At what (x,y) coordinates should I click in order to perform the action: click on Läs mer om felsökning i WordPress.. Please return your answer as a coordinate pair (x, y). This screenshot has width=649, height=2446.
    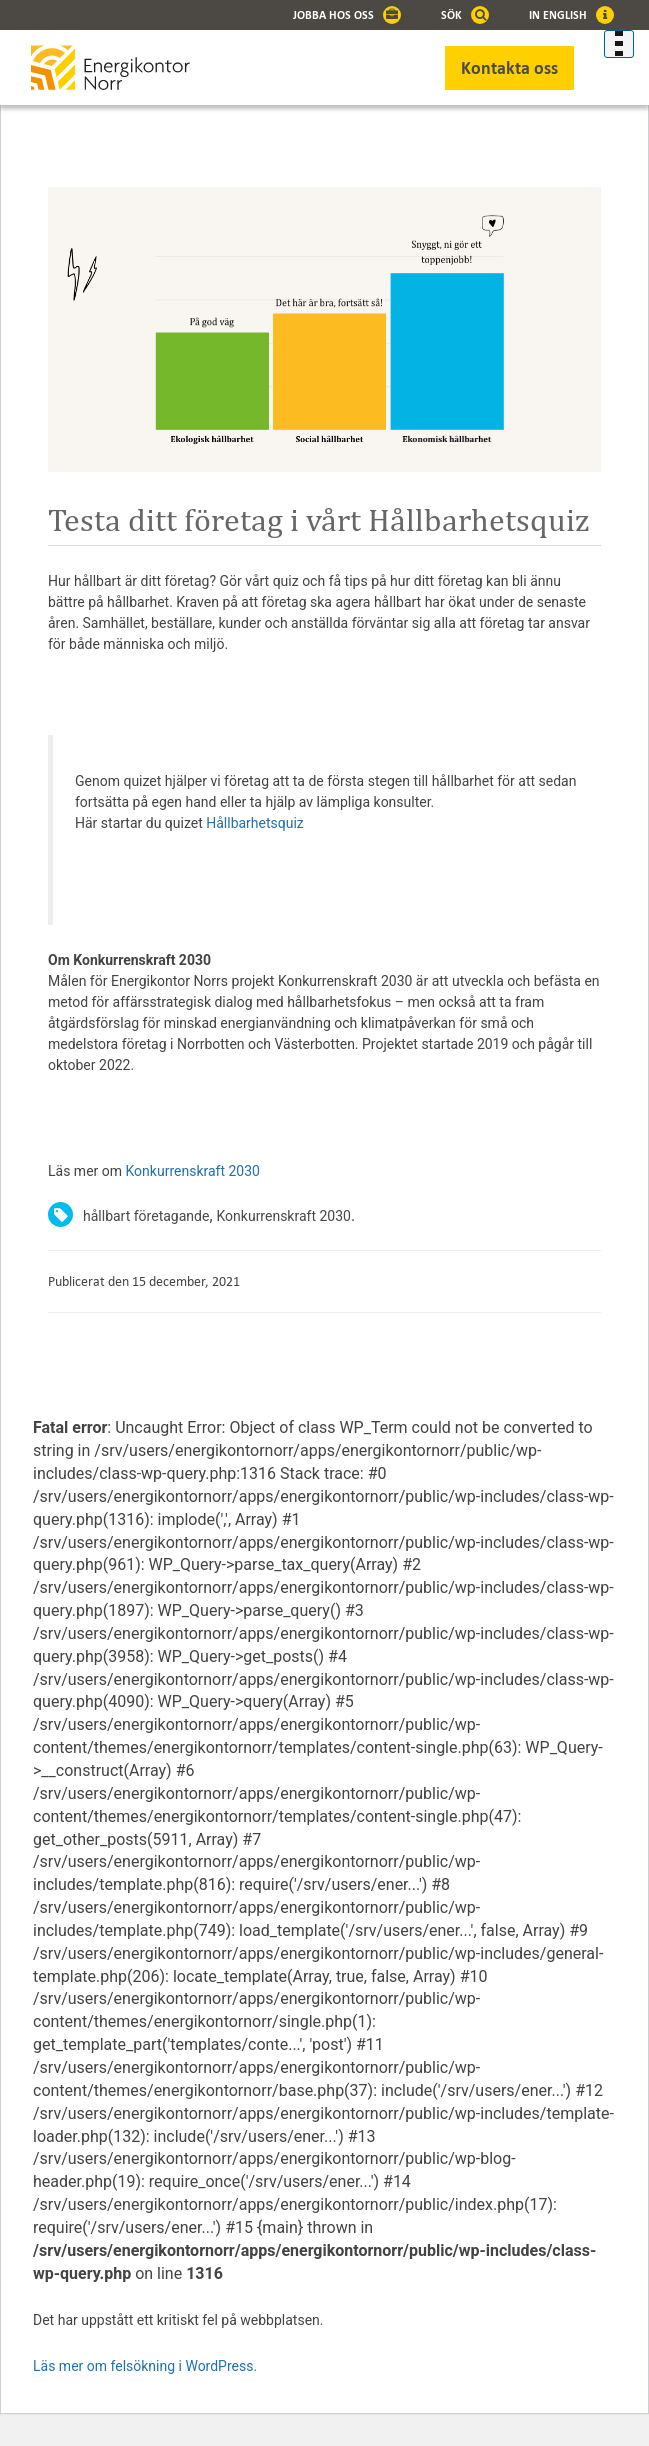
    Looking at the image, I should click on (145, 2366).